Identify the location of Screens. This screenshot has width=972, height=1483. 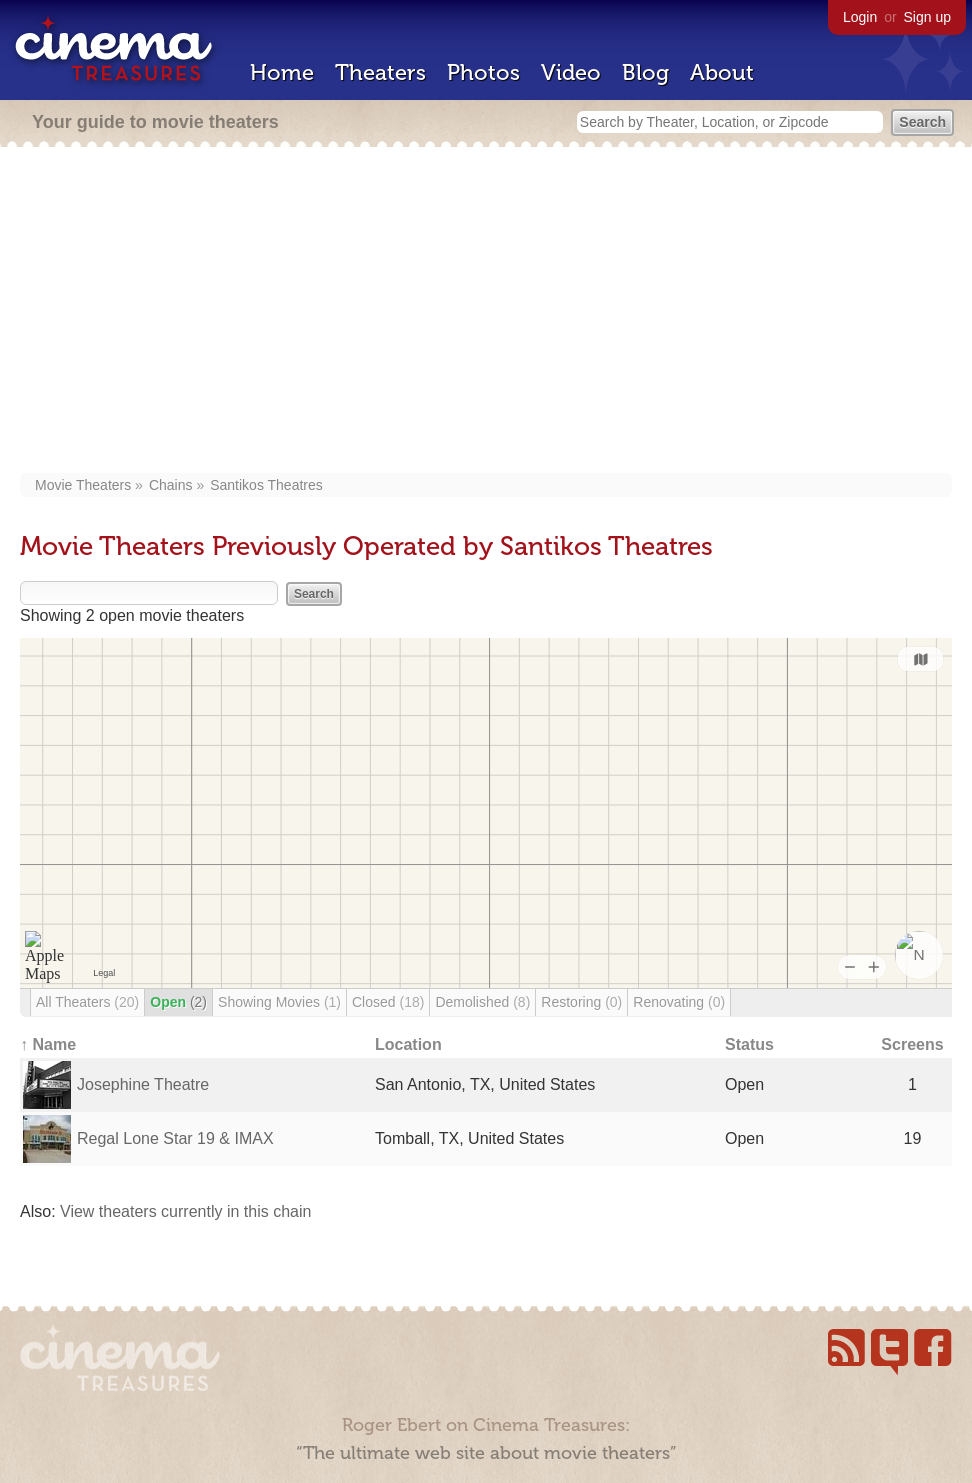
(912, 1044).